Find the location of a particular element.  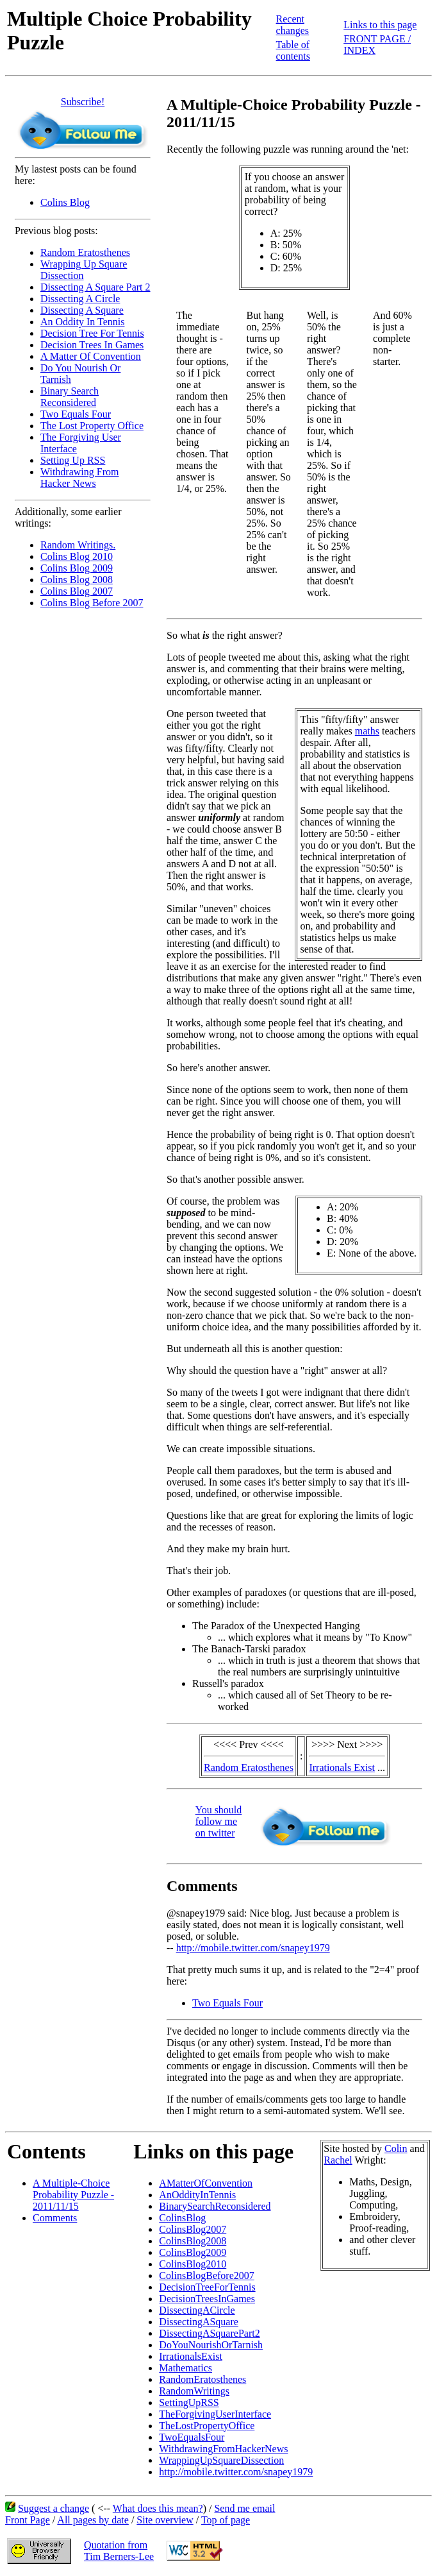

Comments is located at coordinates (55, 2217).